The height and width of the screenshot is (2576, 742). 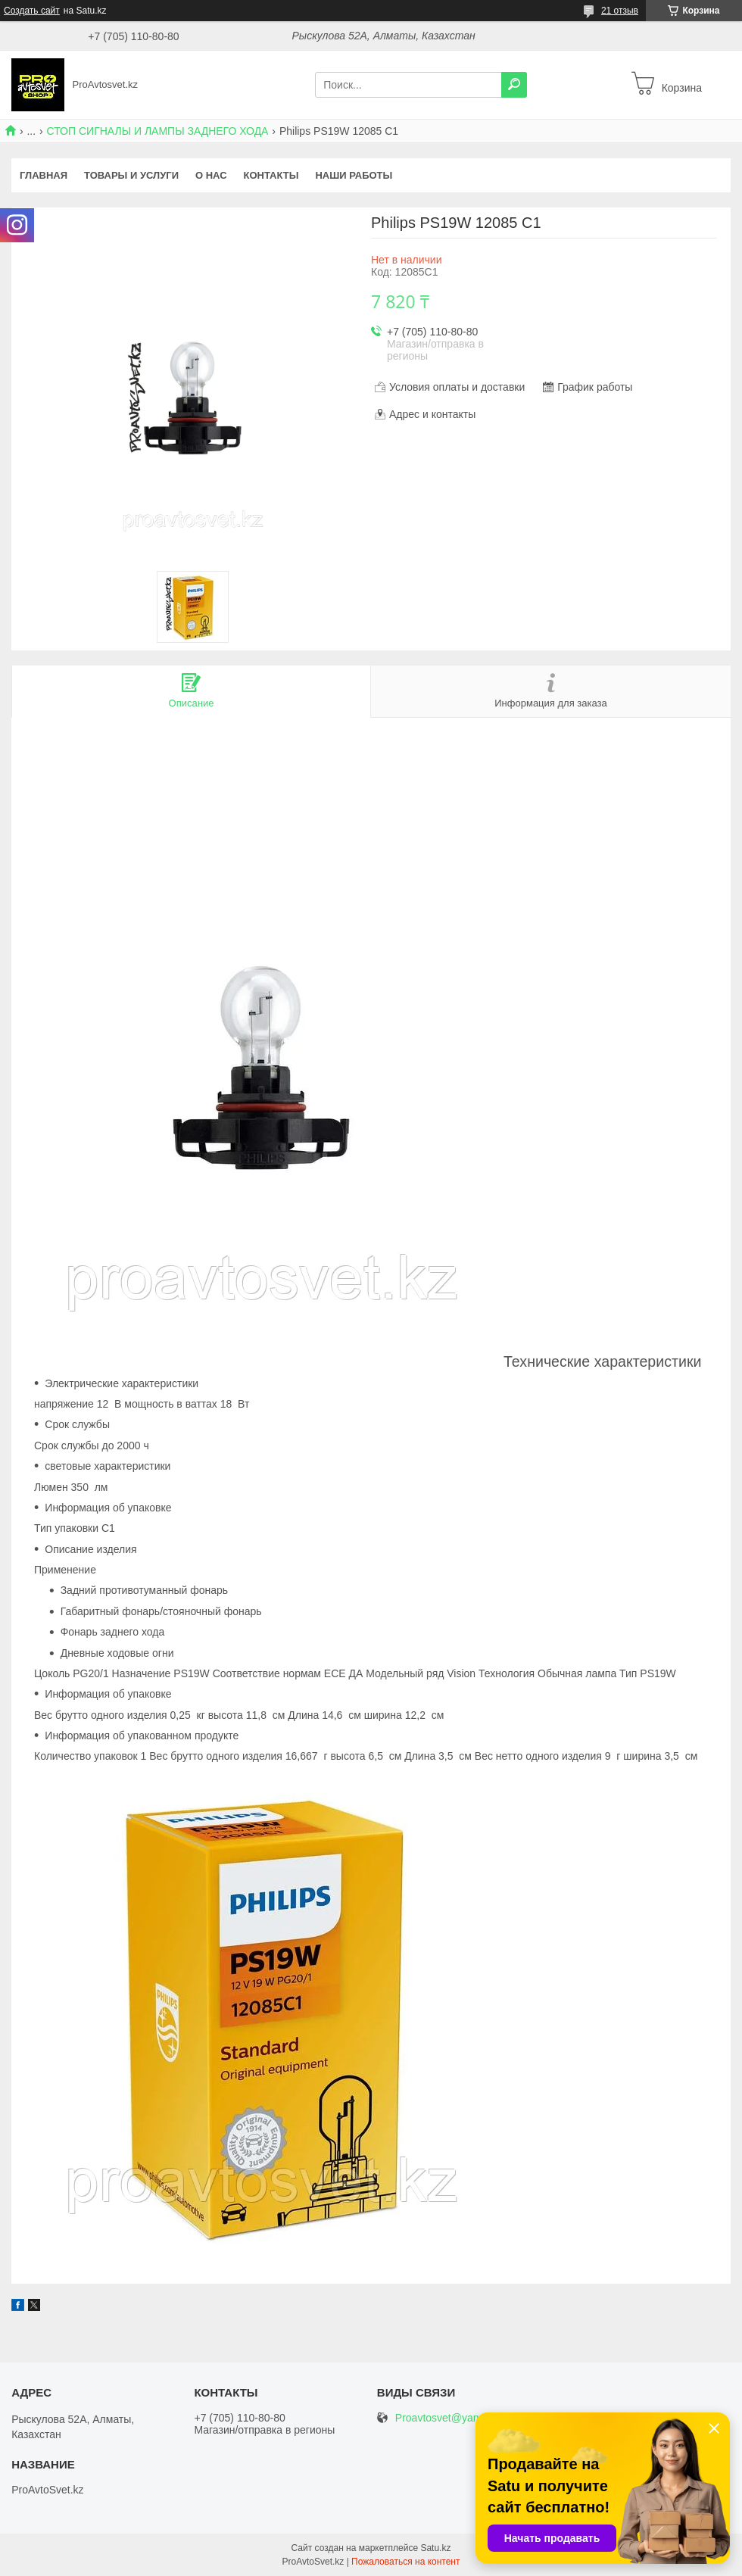 I want to click on Товары и услуги, so click(x=131, y=175).